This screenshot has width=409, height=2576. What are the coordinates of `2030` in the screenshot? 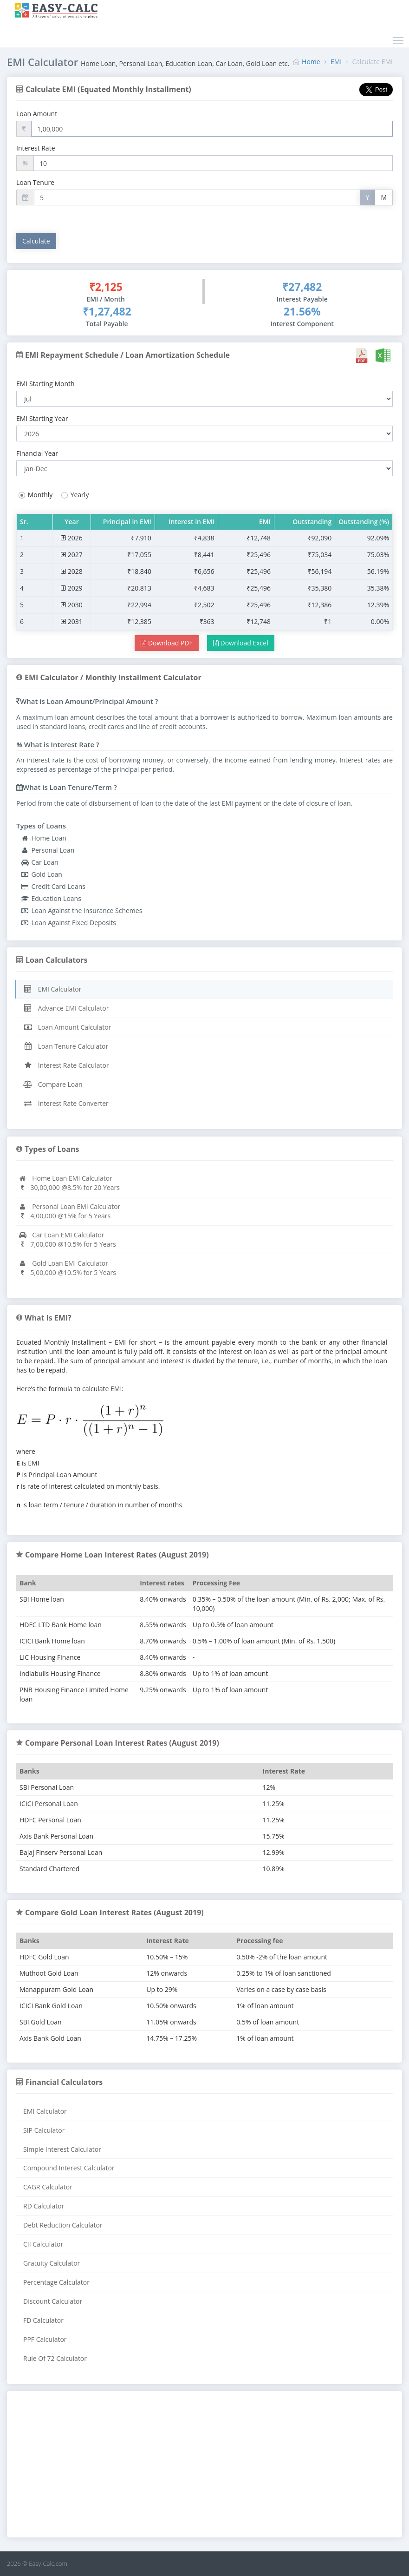 It's located at (72, 604).